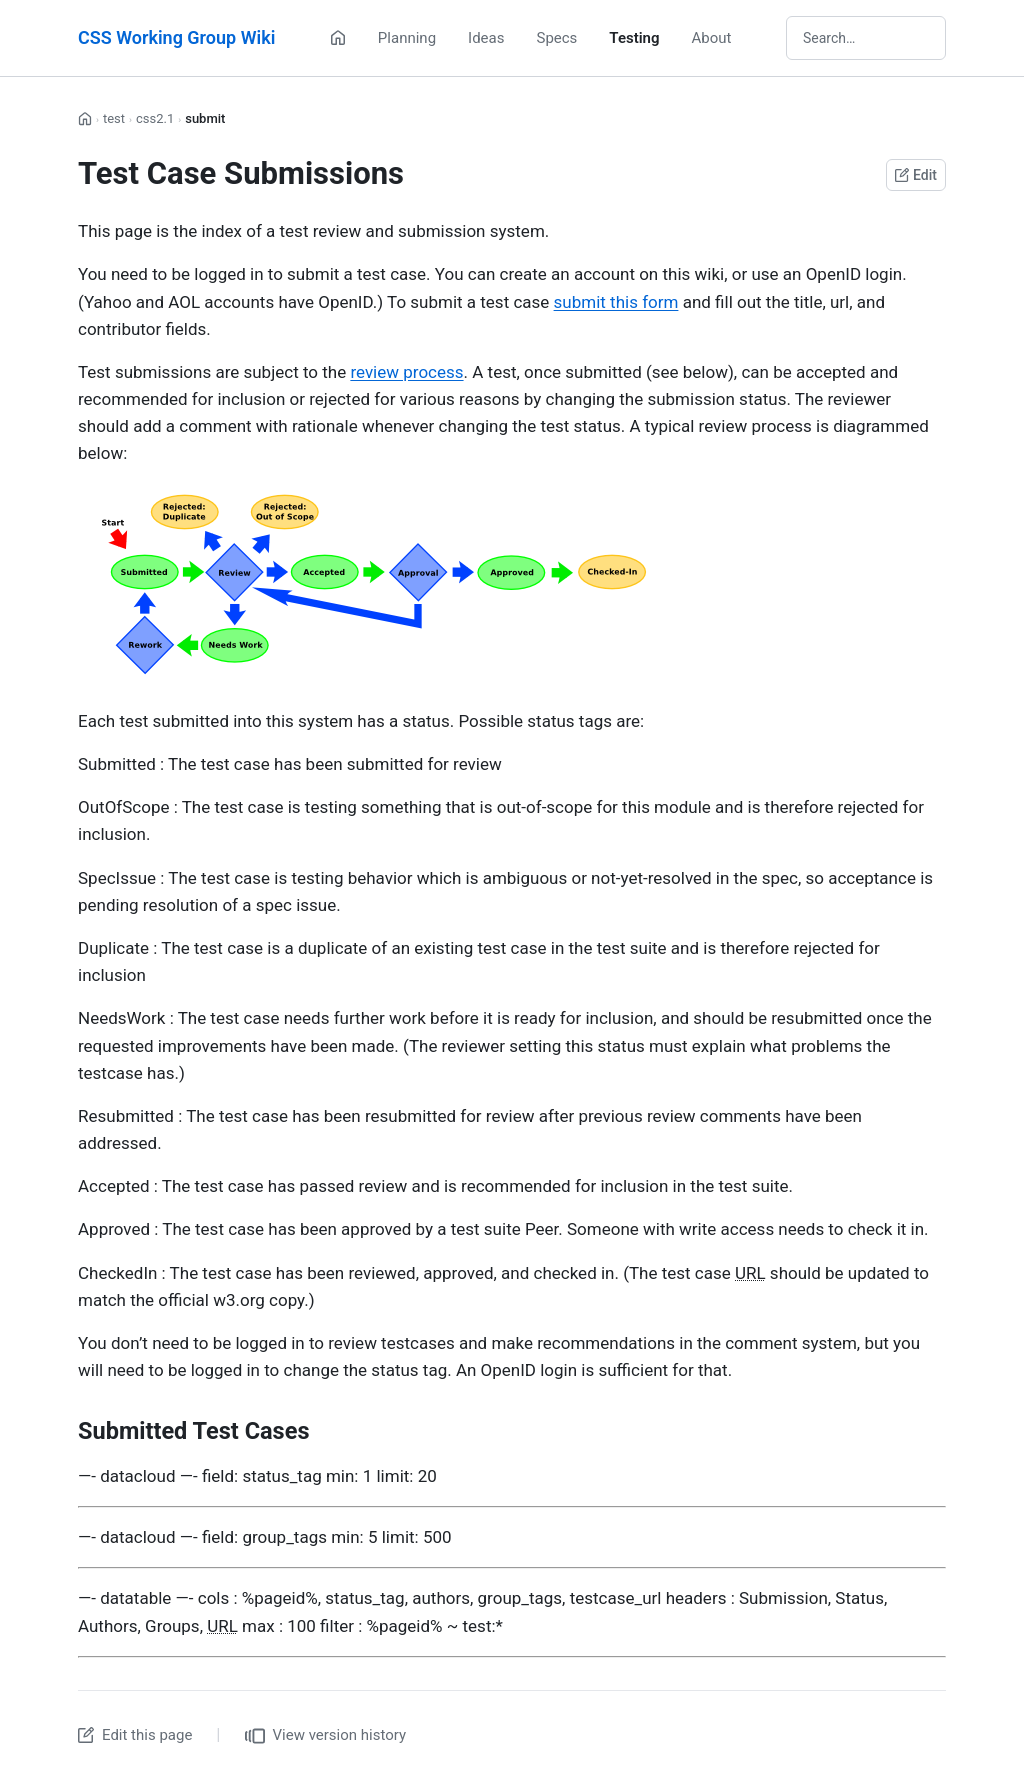  I want to click on View version history, so click(326, 1736).